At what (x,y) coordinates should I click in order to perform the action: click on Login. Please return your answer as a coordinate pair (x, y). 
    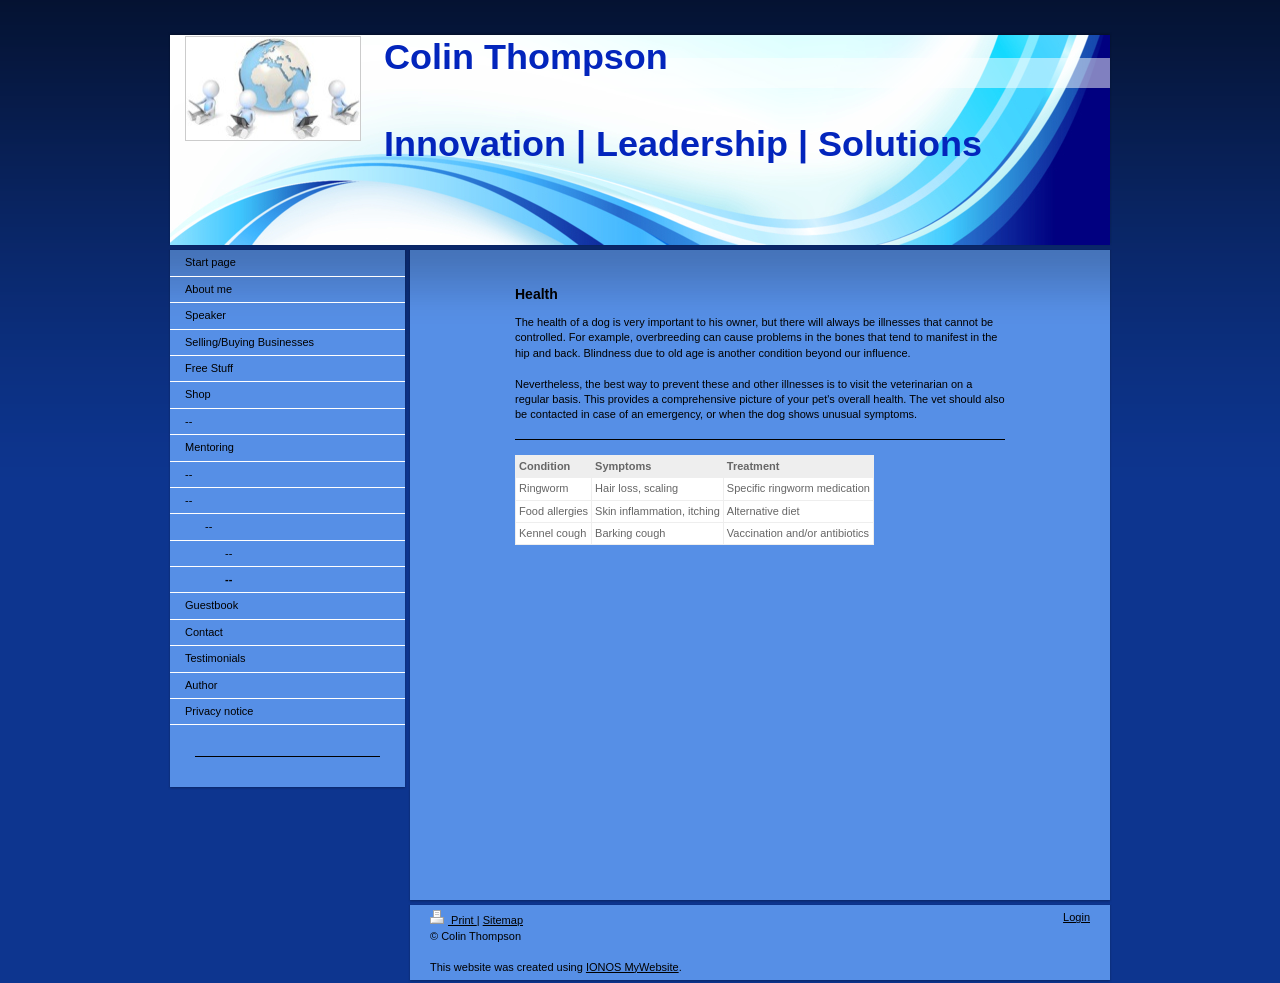
    Looking at the image, I should click on (1076, 917).